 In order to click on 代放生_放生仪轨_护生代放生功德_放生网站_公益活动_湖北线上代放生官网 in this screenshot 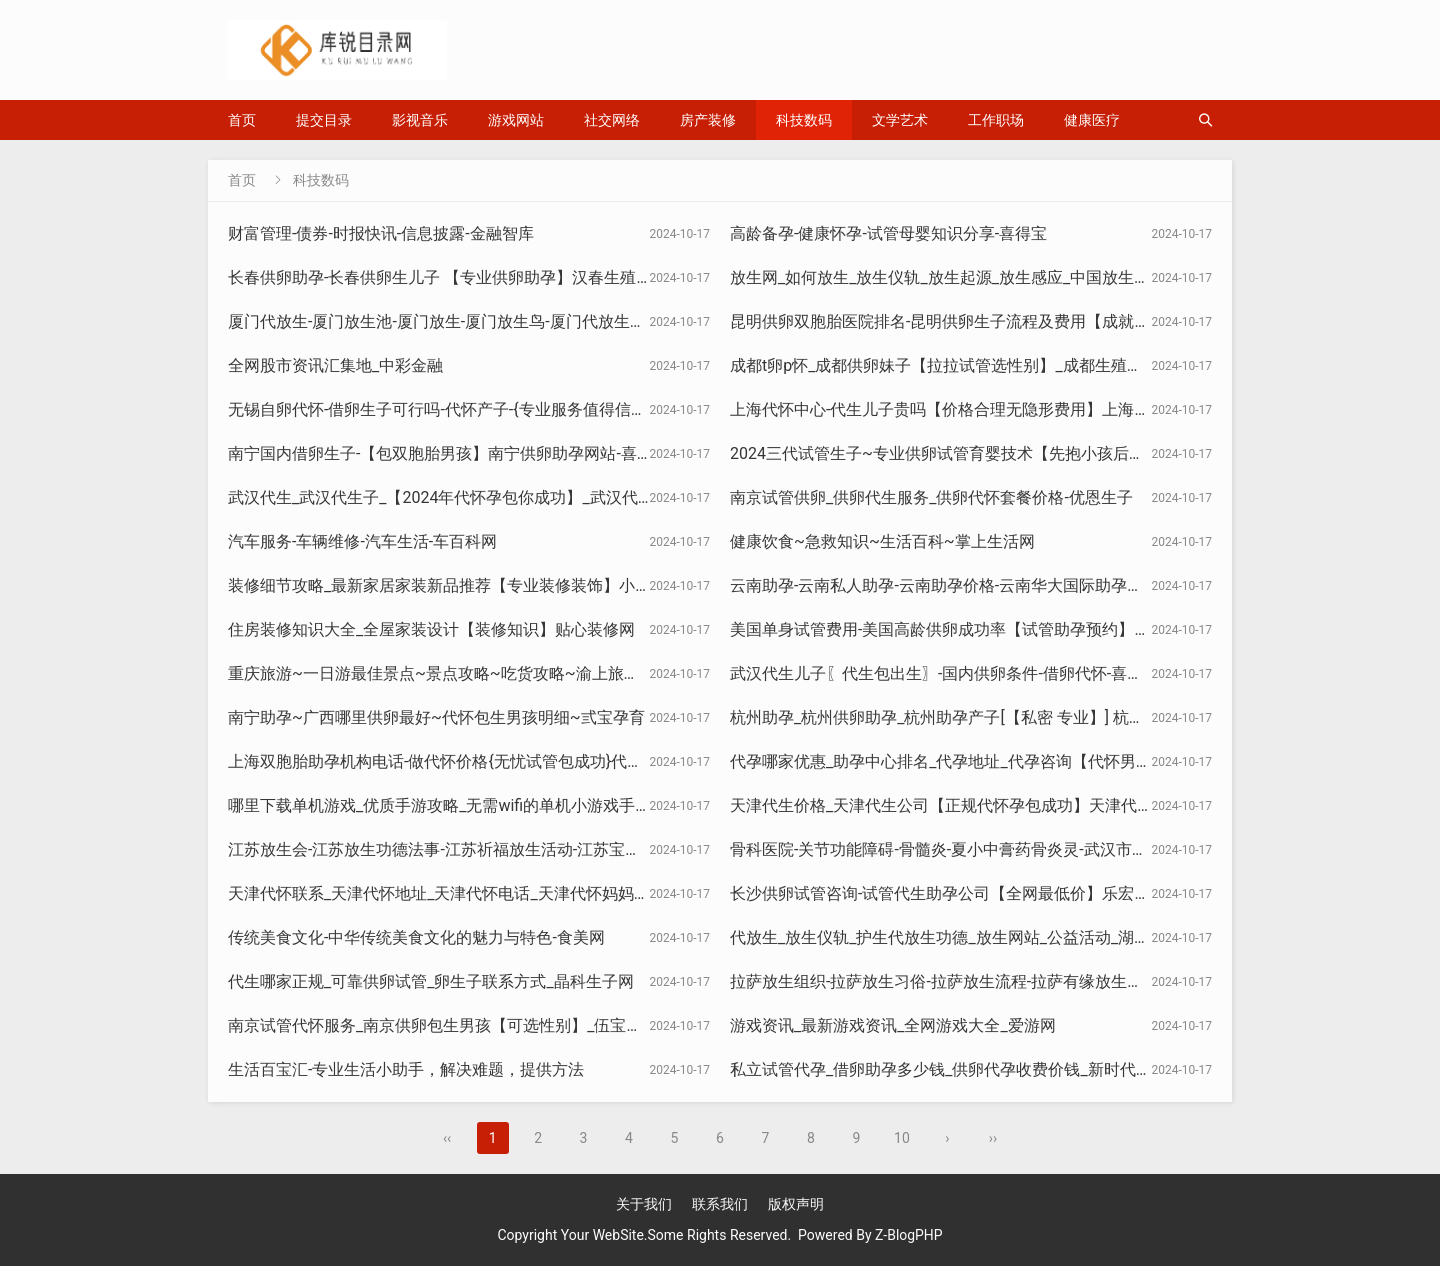, I will do `click(996, 937)`.